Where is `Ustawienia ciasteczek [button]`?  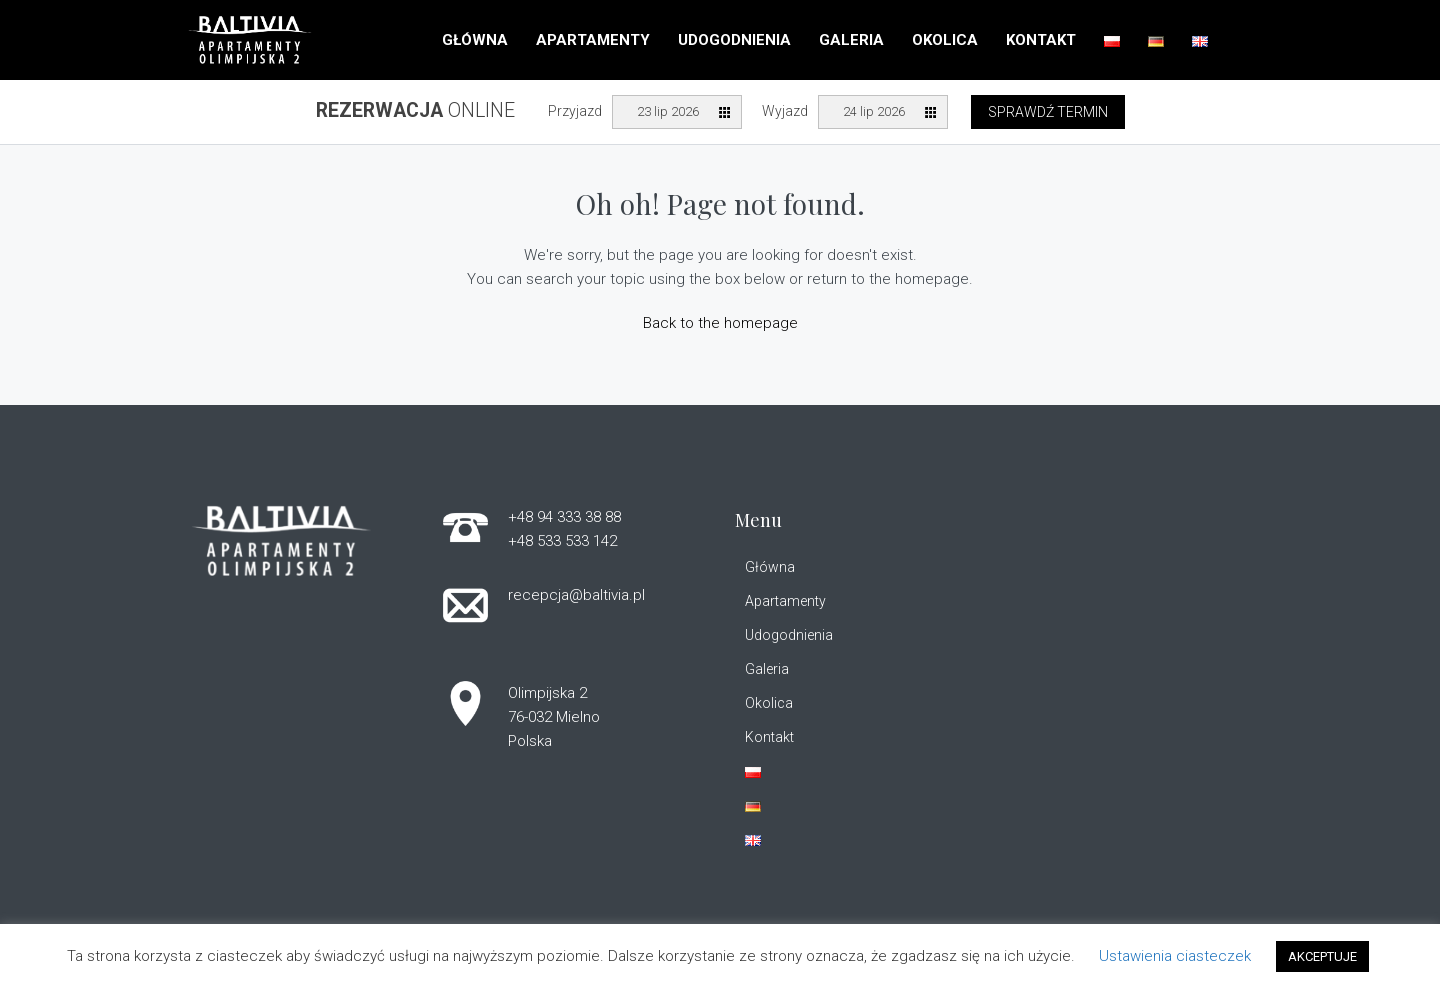
Ustawienia ciasteczek [button] is located at coordinates (1175, 956).